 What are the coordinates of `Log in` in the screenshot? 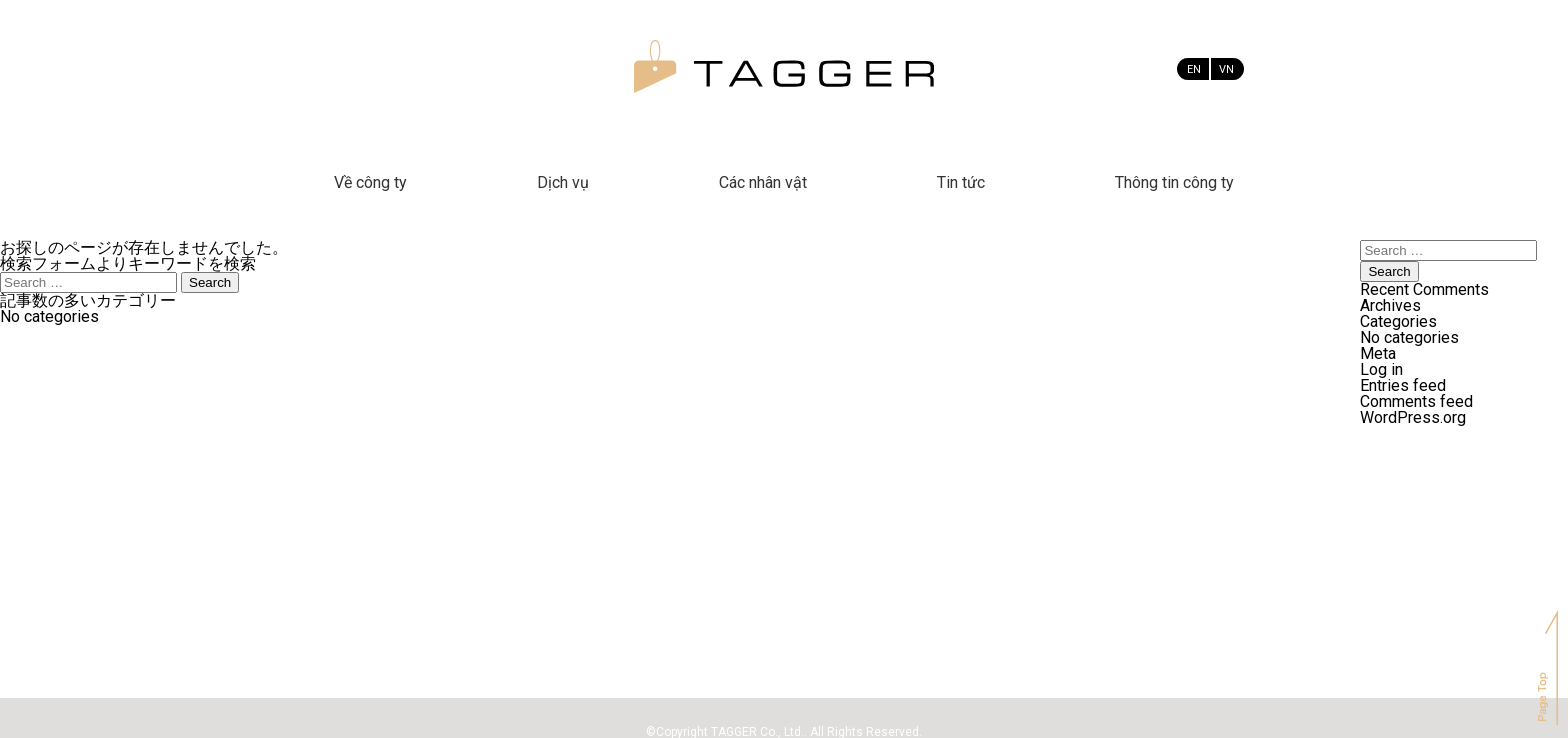 It's located at (1381, 369).